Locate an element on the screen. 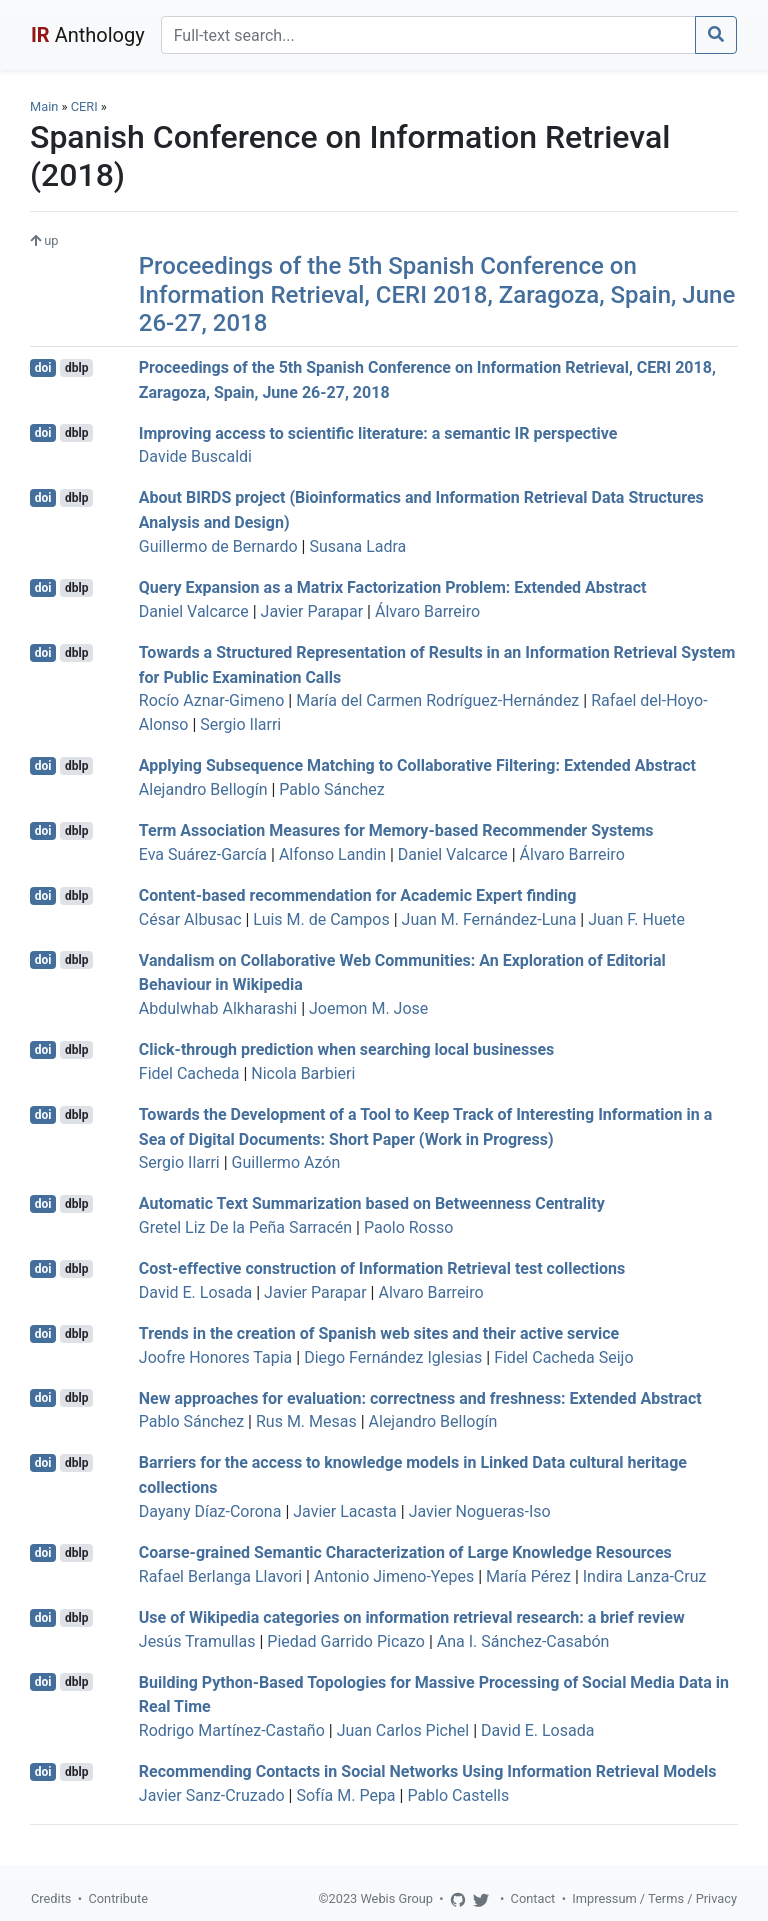  Recommending Contacts in Social Networks Using Information Retrieval Models is located at coordinates (428, 1771).